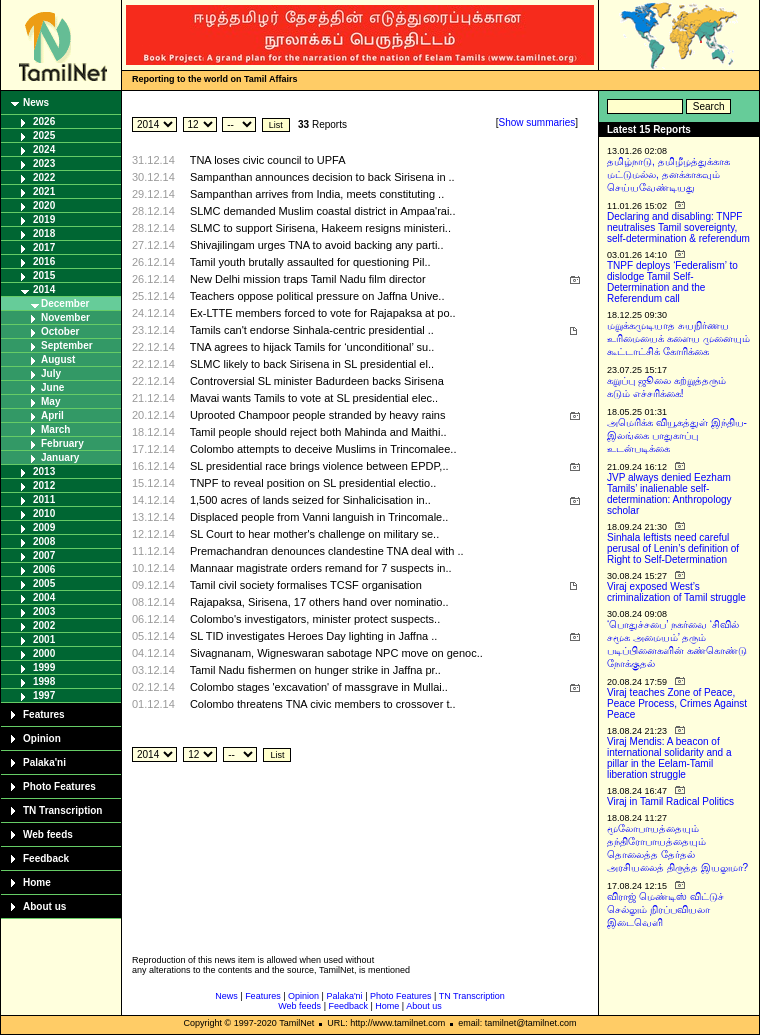  What do you see at coordinates (65, 303) in the screenshot?
I see `December` at bounding box center [65, 303].